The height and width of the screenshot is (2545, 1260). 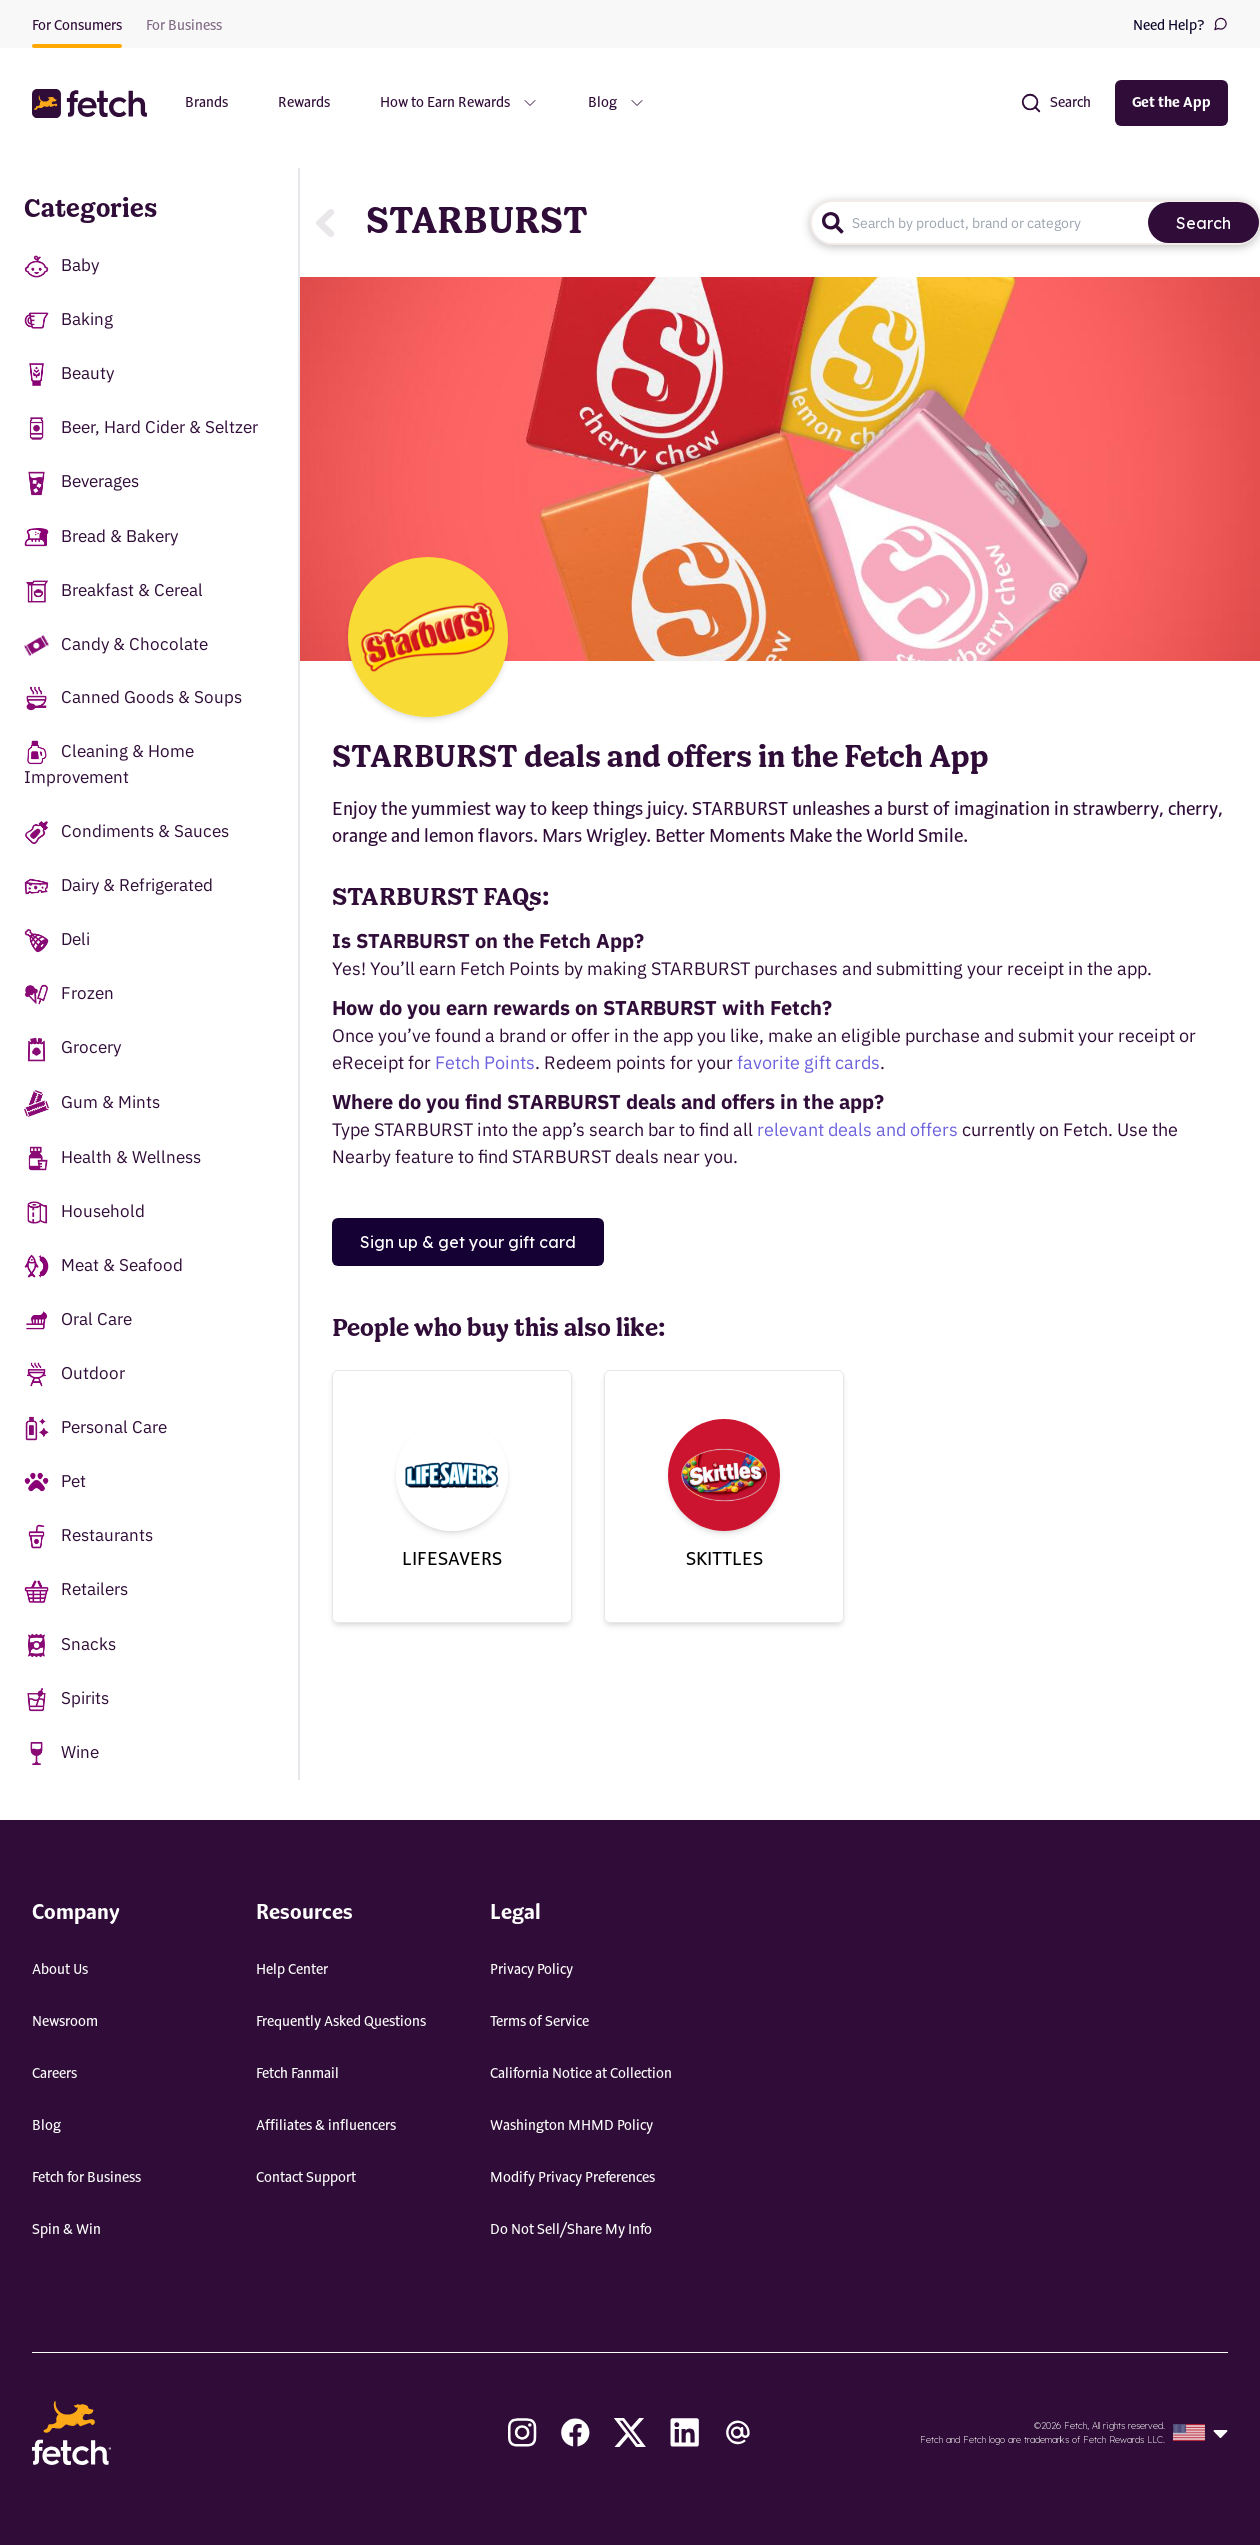 What do you see at coordinates (66, 1699) in the screenshot?
I see `Spirits` at bounding box center [66, 1699].